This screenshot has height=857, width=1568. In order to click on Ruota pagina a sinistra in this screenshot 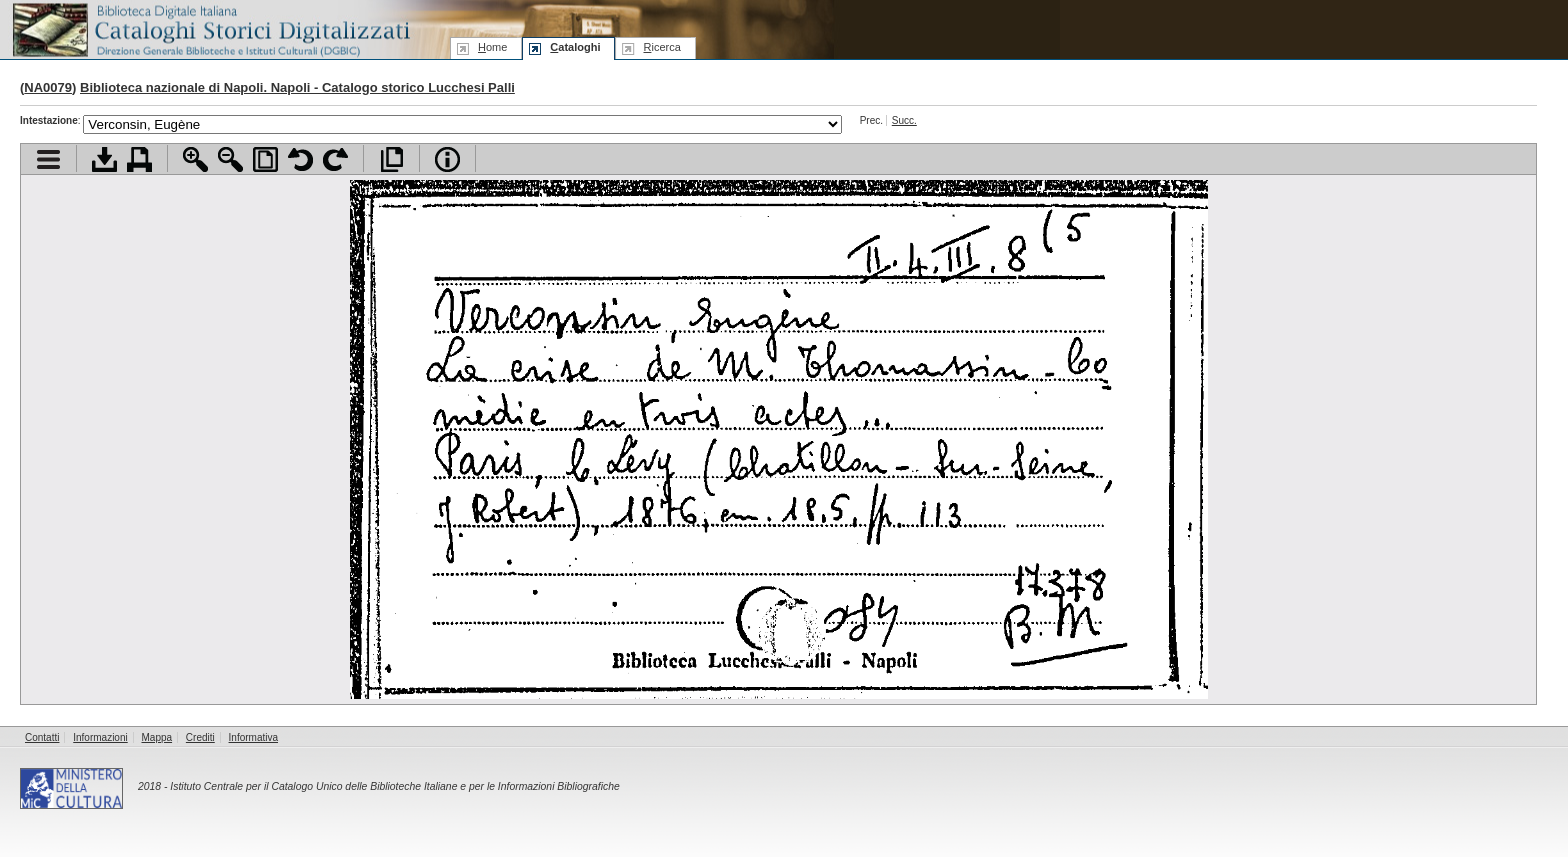, I will do `click(300, 159)`.